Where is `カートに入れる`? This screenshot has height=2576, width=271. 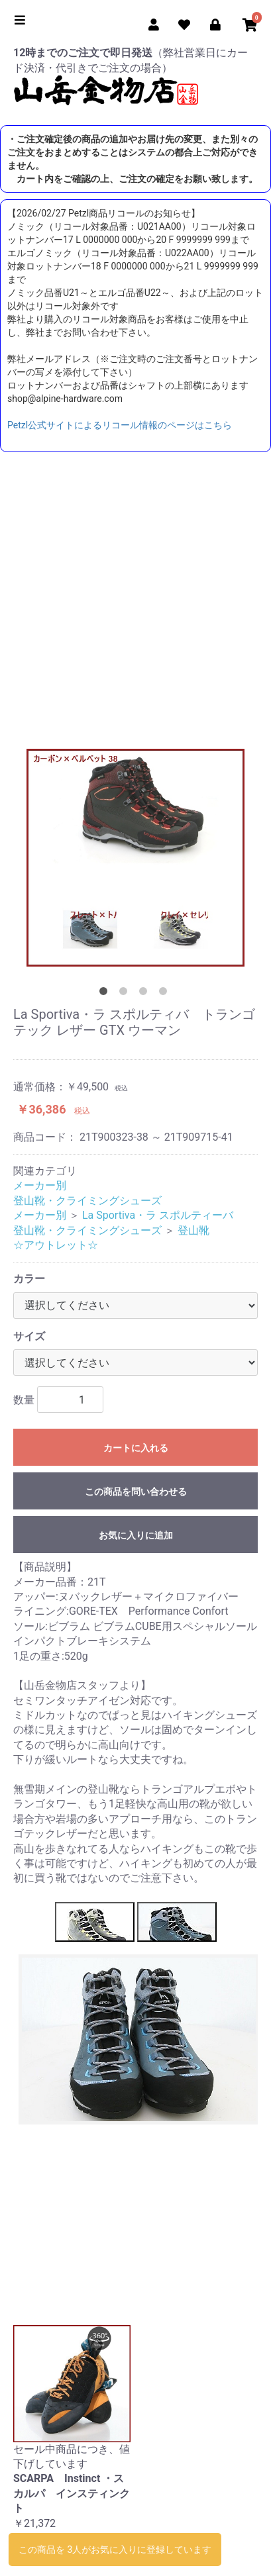 カートに入れる is located at coordinates (135, 1448).